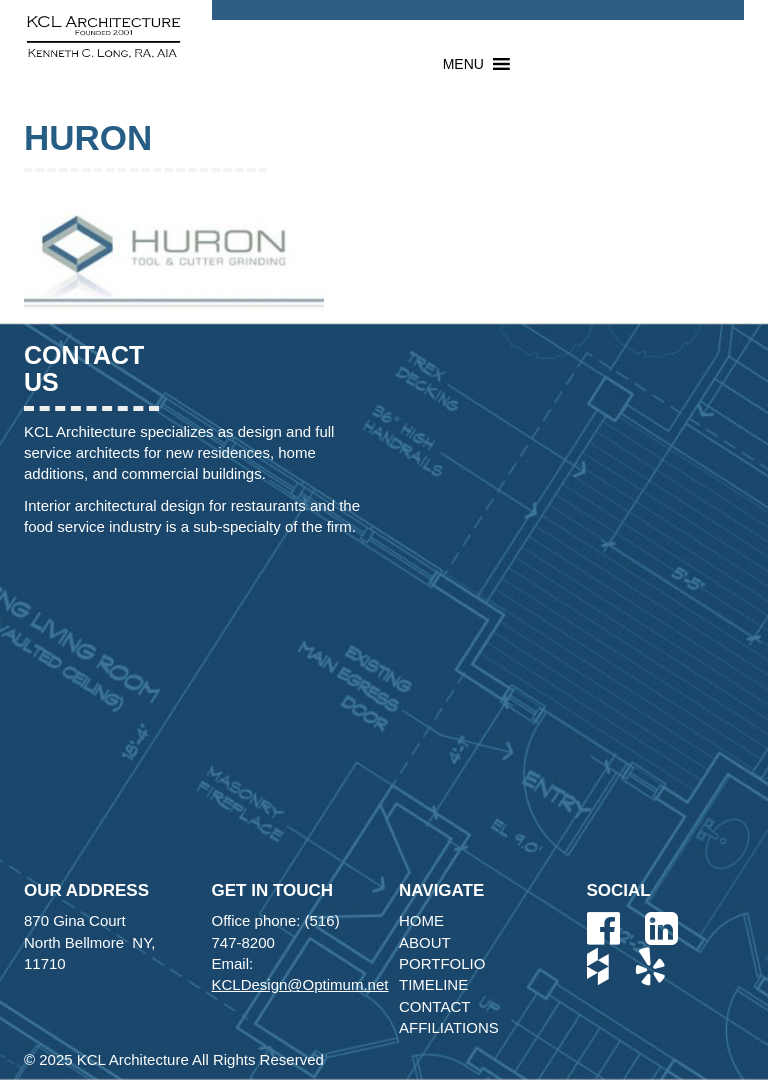 This screenshot has width=768, height=1080. I want to click on Home, so click(421, 920).